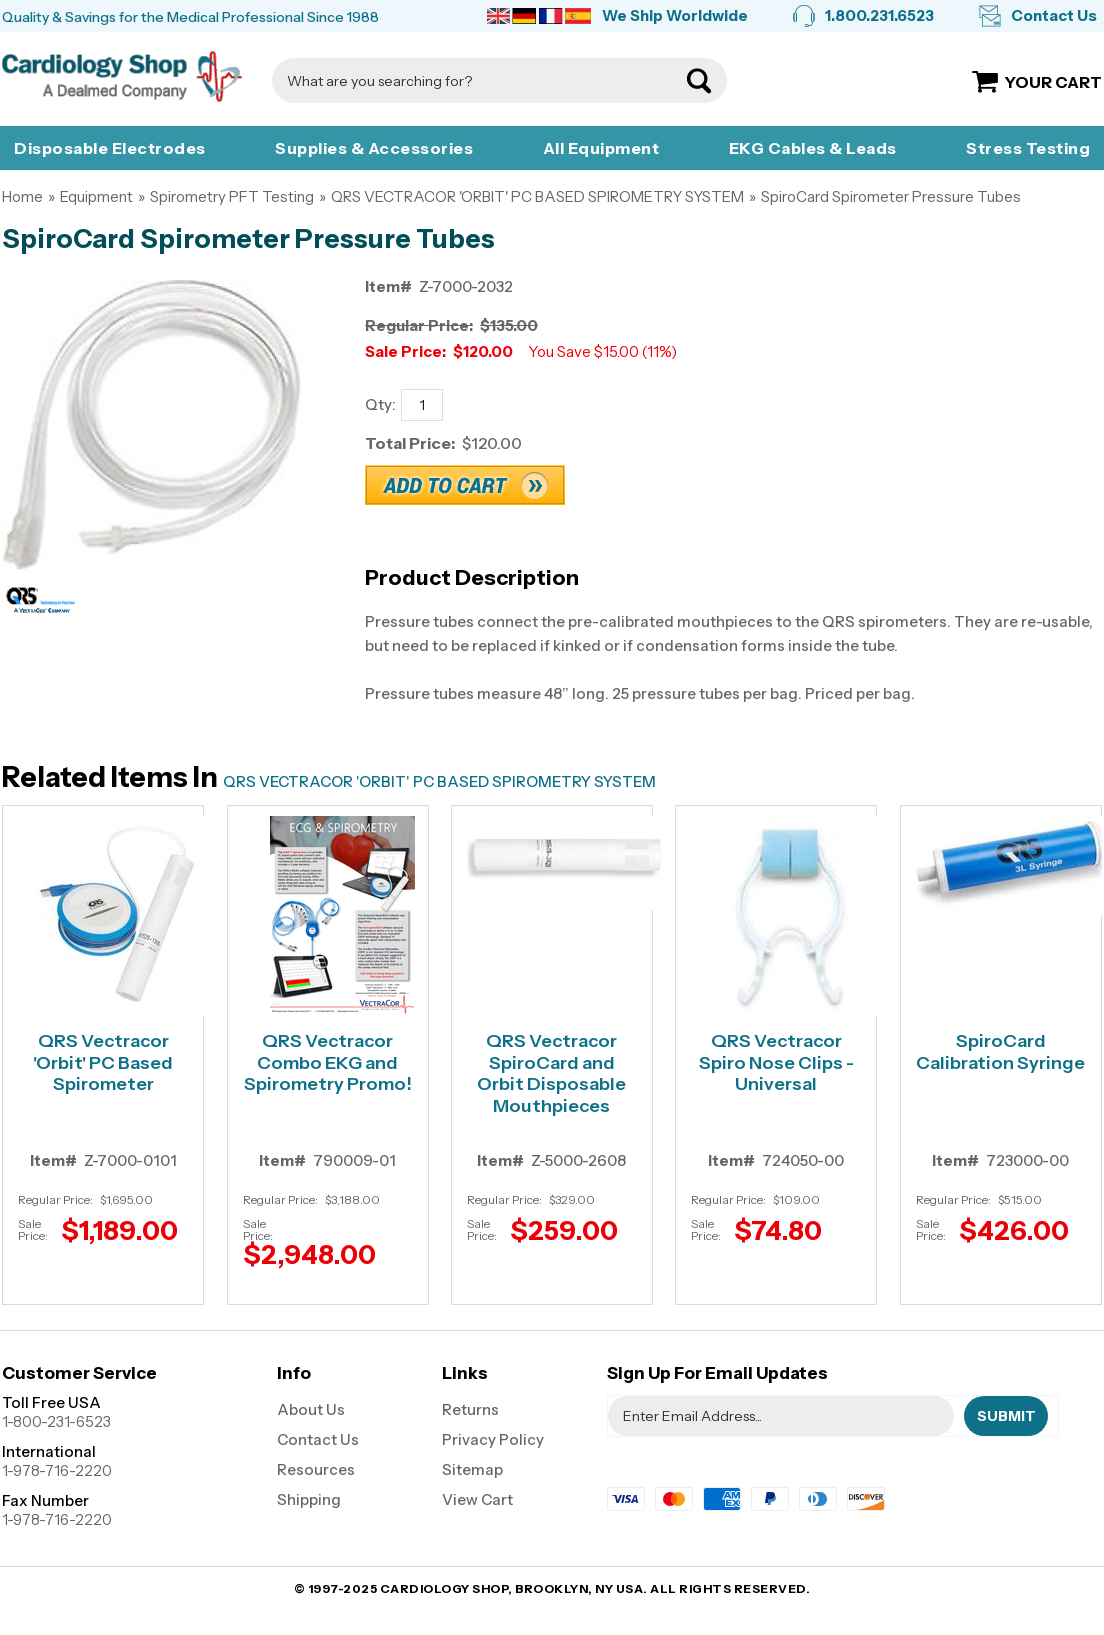 This screenshot has height=1635, width=1104. Describe the element at coordinates (328, 1063) in the screenshot. I see `QRS Vectracor Combo EKG and Spirometry Promo!` at that location.